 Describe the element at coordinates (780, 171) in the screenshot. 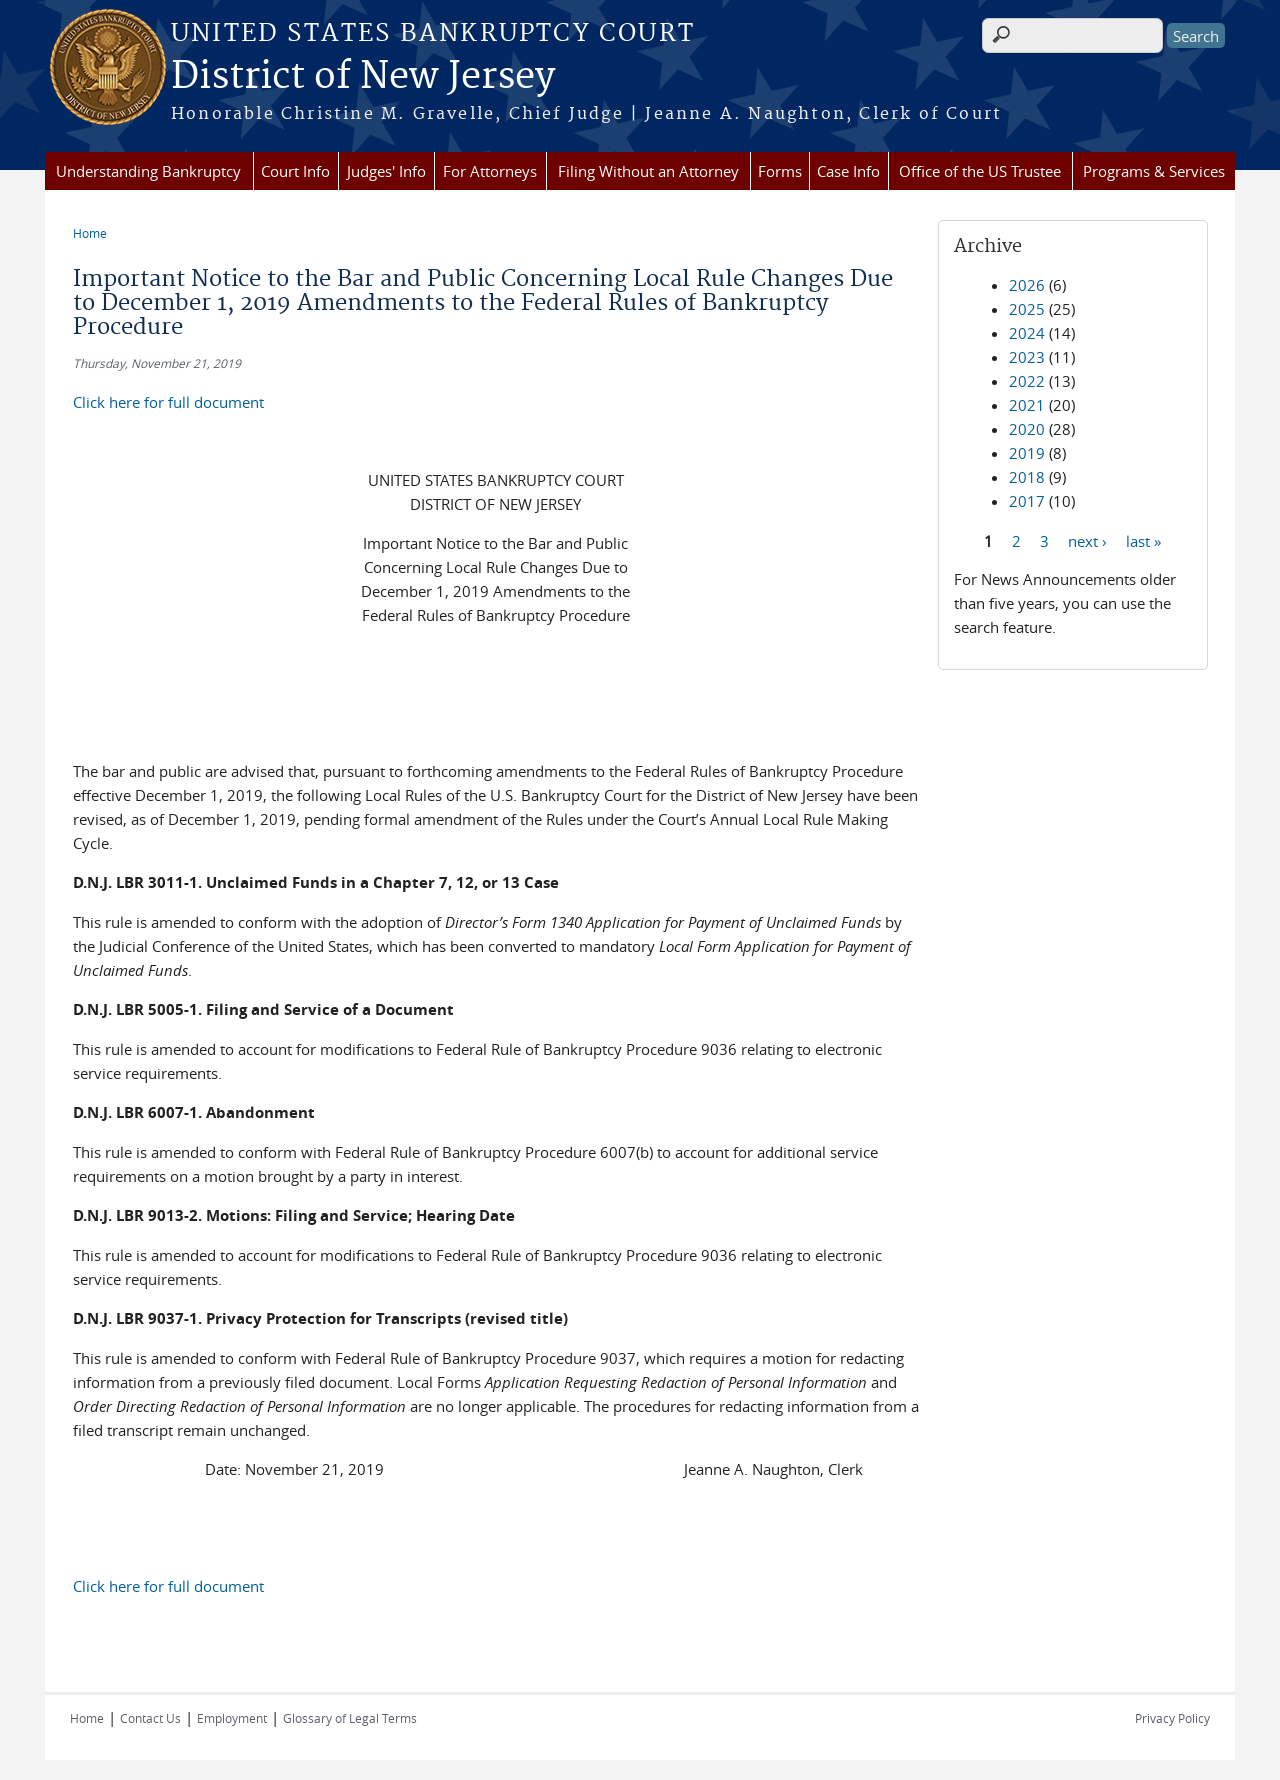

I see `Forms` at that location.